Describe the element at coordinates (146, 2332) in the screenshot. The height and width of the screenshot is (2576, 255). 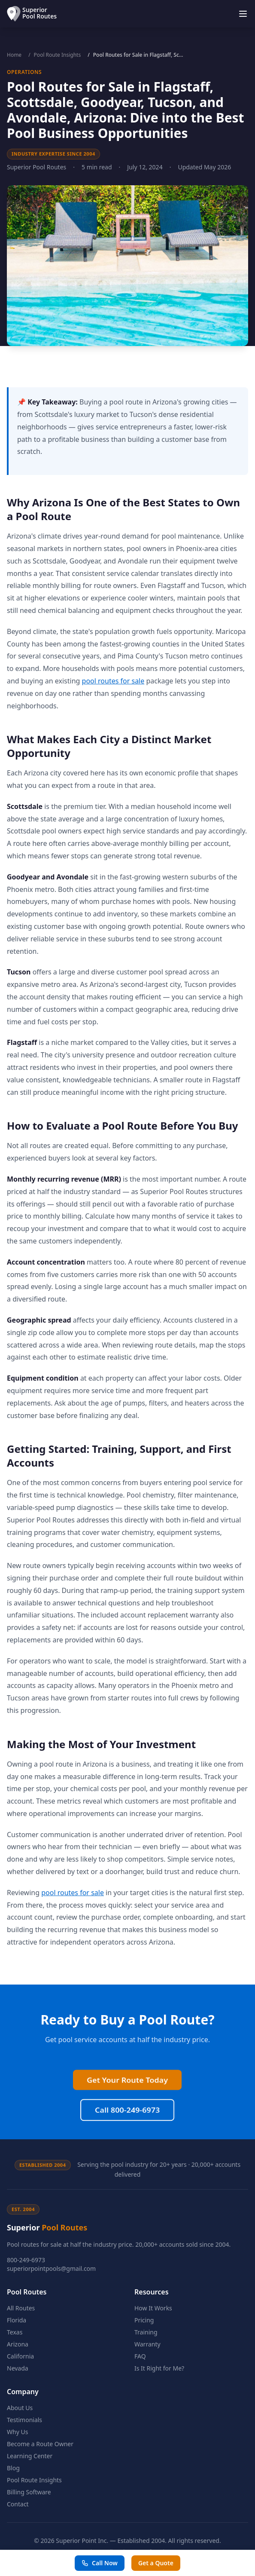
I see `Training` at that location.